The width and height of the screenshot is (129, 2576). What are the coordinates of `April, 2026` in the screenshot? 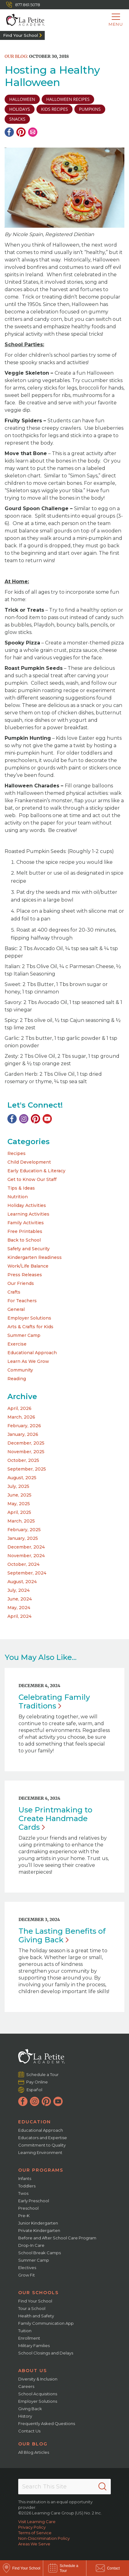 It's located at (19, 1408).